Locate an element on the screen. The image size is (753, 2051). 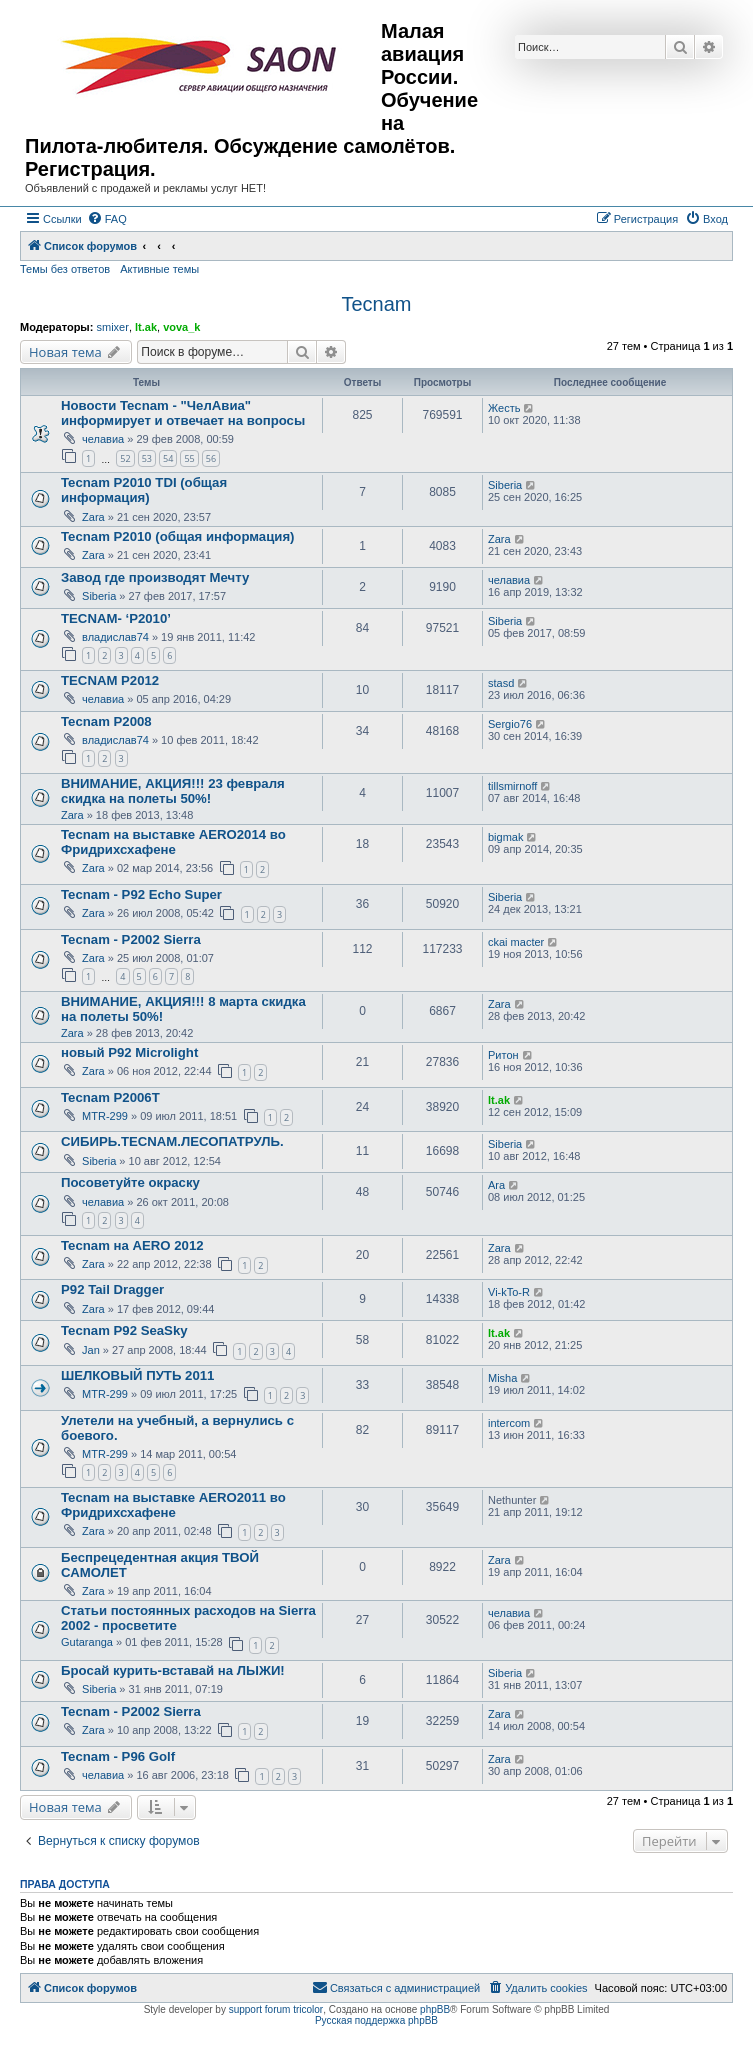
Посоветуйте окраску is located at coordinates (130, 1182).